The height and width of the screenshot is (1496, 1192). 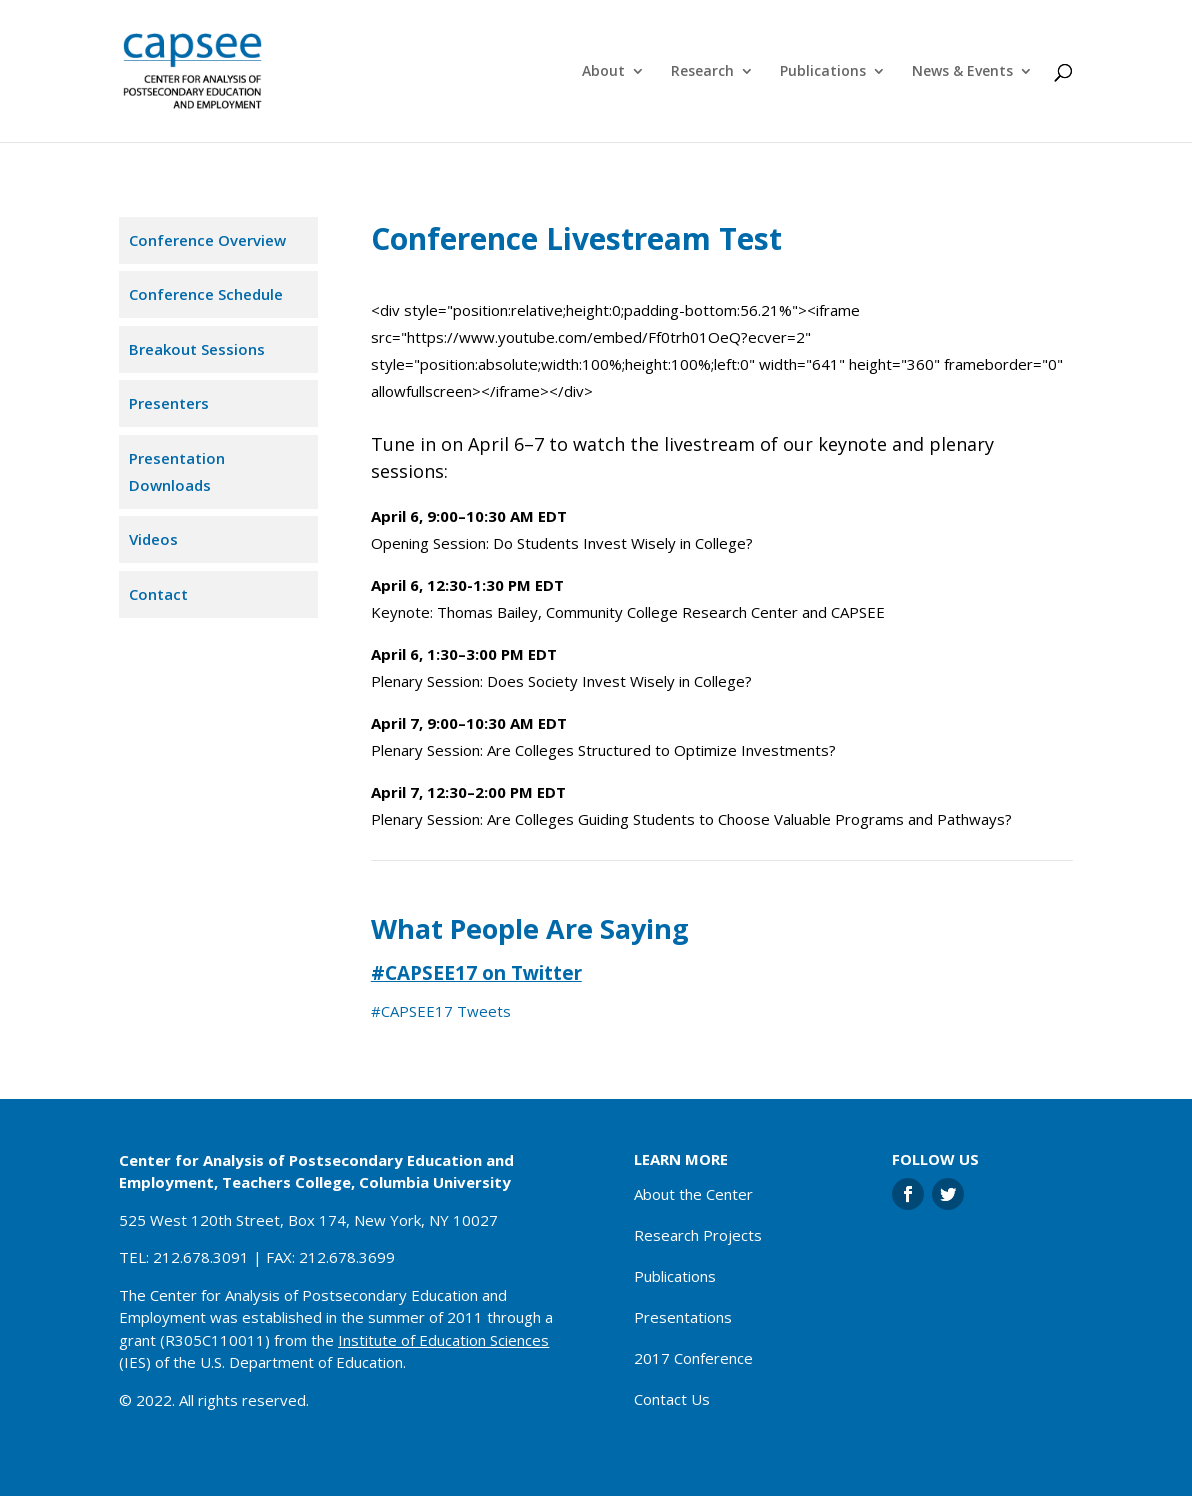 What do you see at coordinates (683, 1317) in the screenshot?
I see `Presentations` at bounding box center [683, 1317].